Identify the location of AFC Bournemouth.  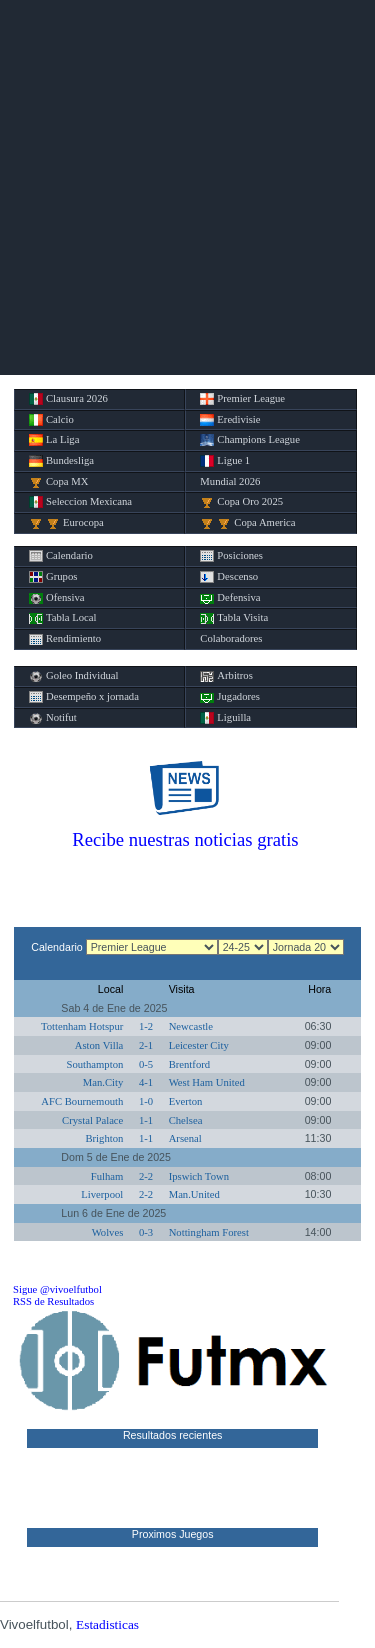
(82, 1101).